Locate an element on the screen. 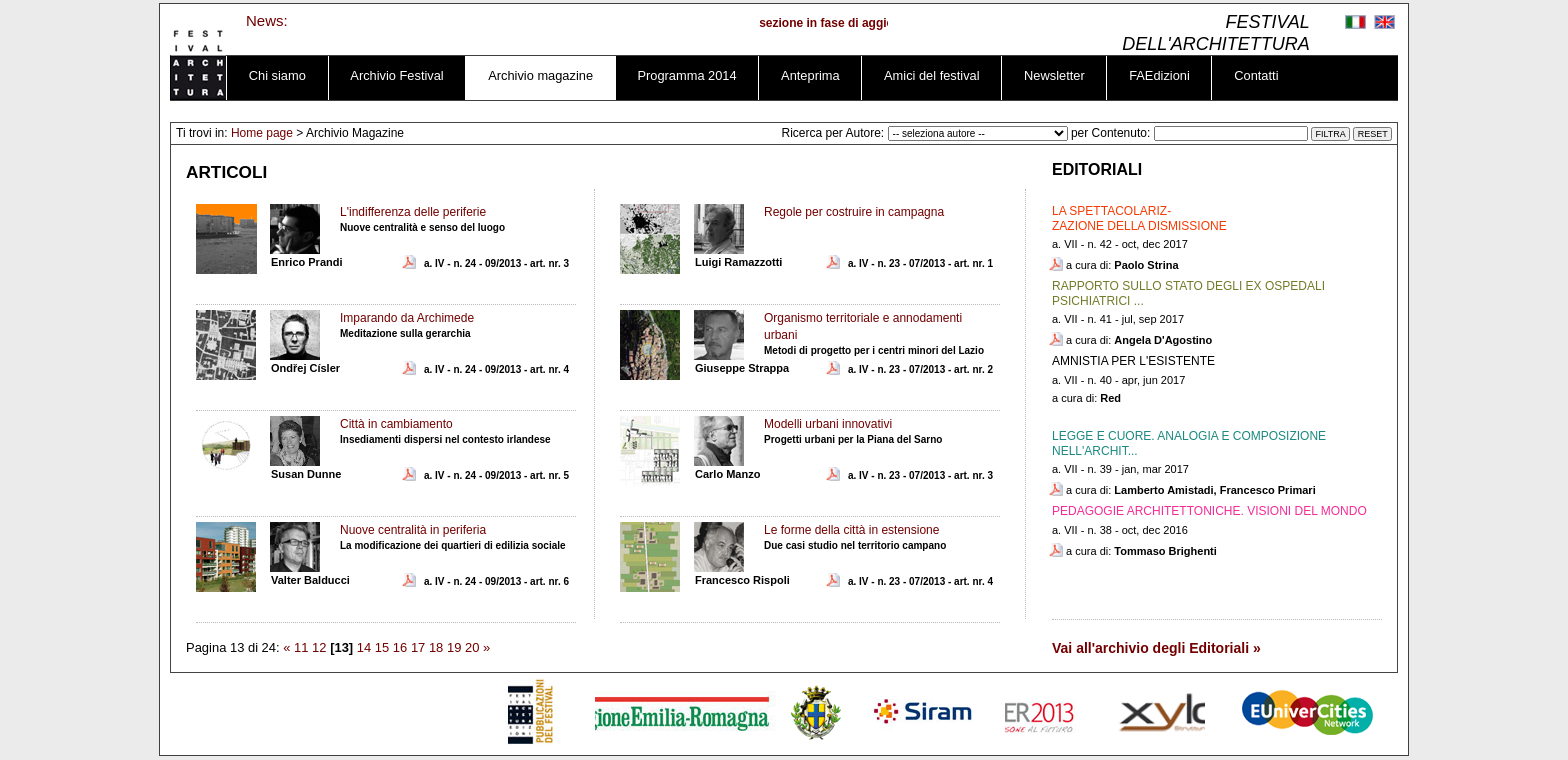 The width and height of the screenshot is (1568, 760). Anteprima is located at coordinates (810, 75).